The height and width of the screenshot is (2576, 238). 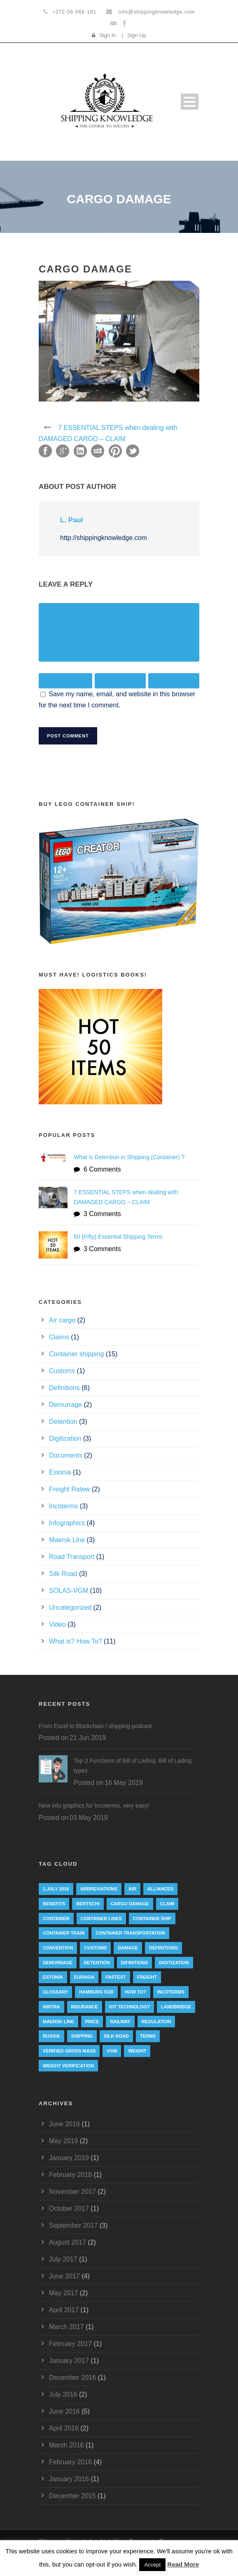 I want to click on railway [railway (3 items)], so click(x=120, y=2021).